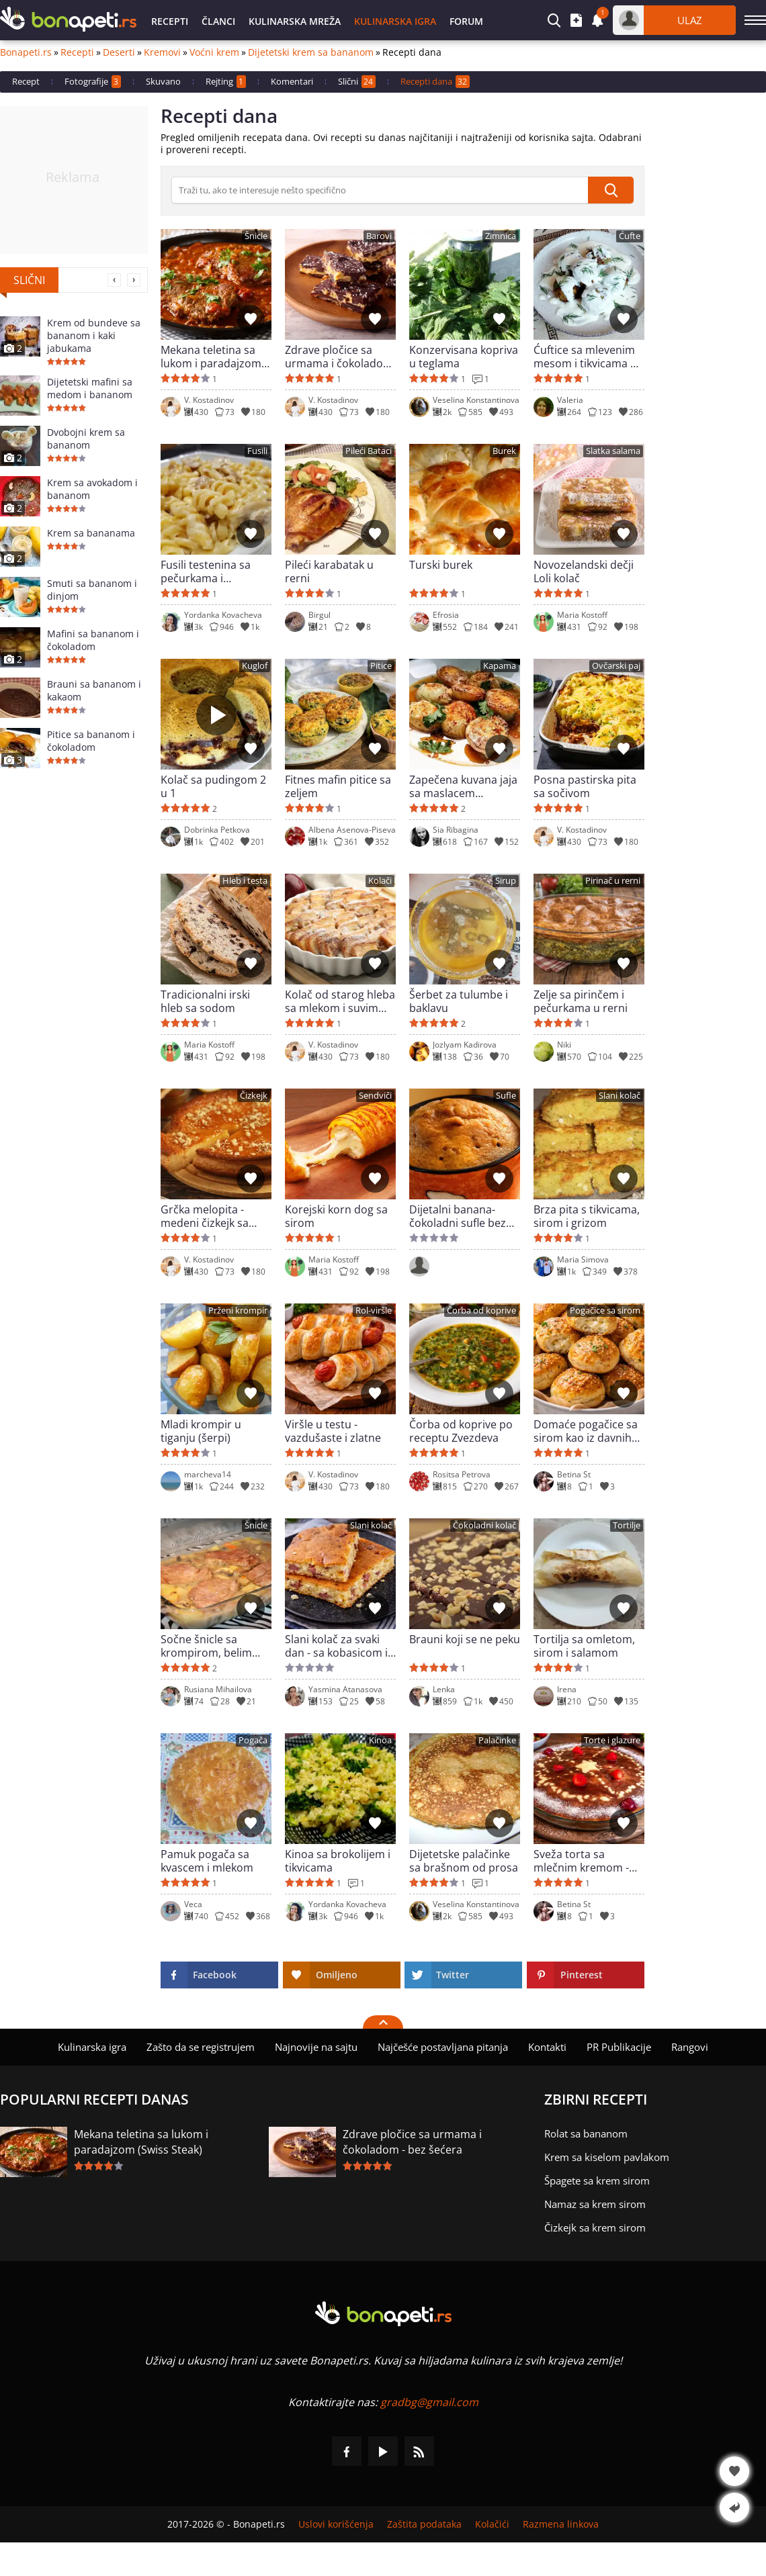 The image size is (766, 2576). I want to click on Recept, so click(26, 81).